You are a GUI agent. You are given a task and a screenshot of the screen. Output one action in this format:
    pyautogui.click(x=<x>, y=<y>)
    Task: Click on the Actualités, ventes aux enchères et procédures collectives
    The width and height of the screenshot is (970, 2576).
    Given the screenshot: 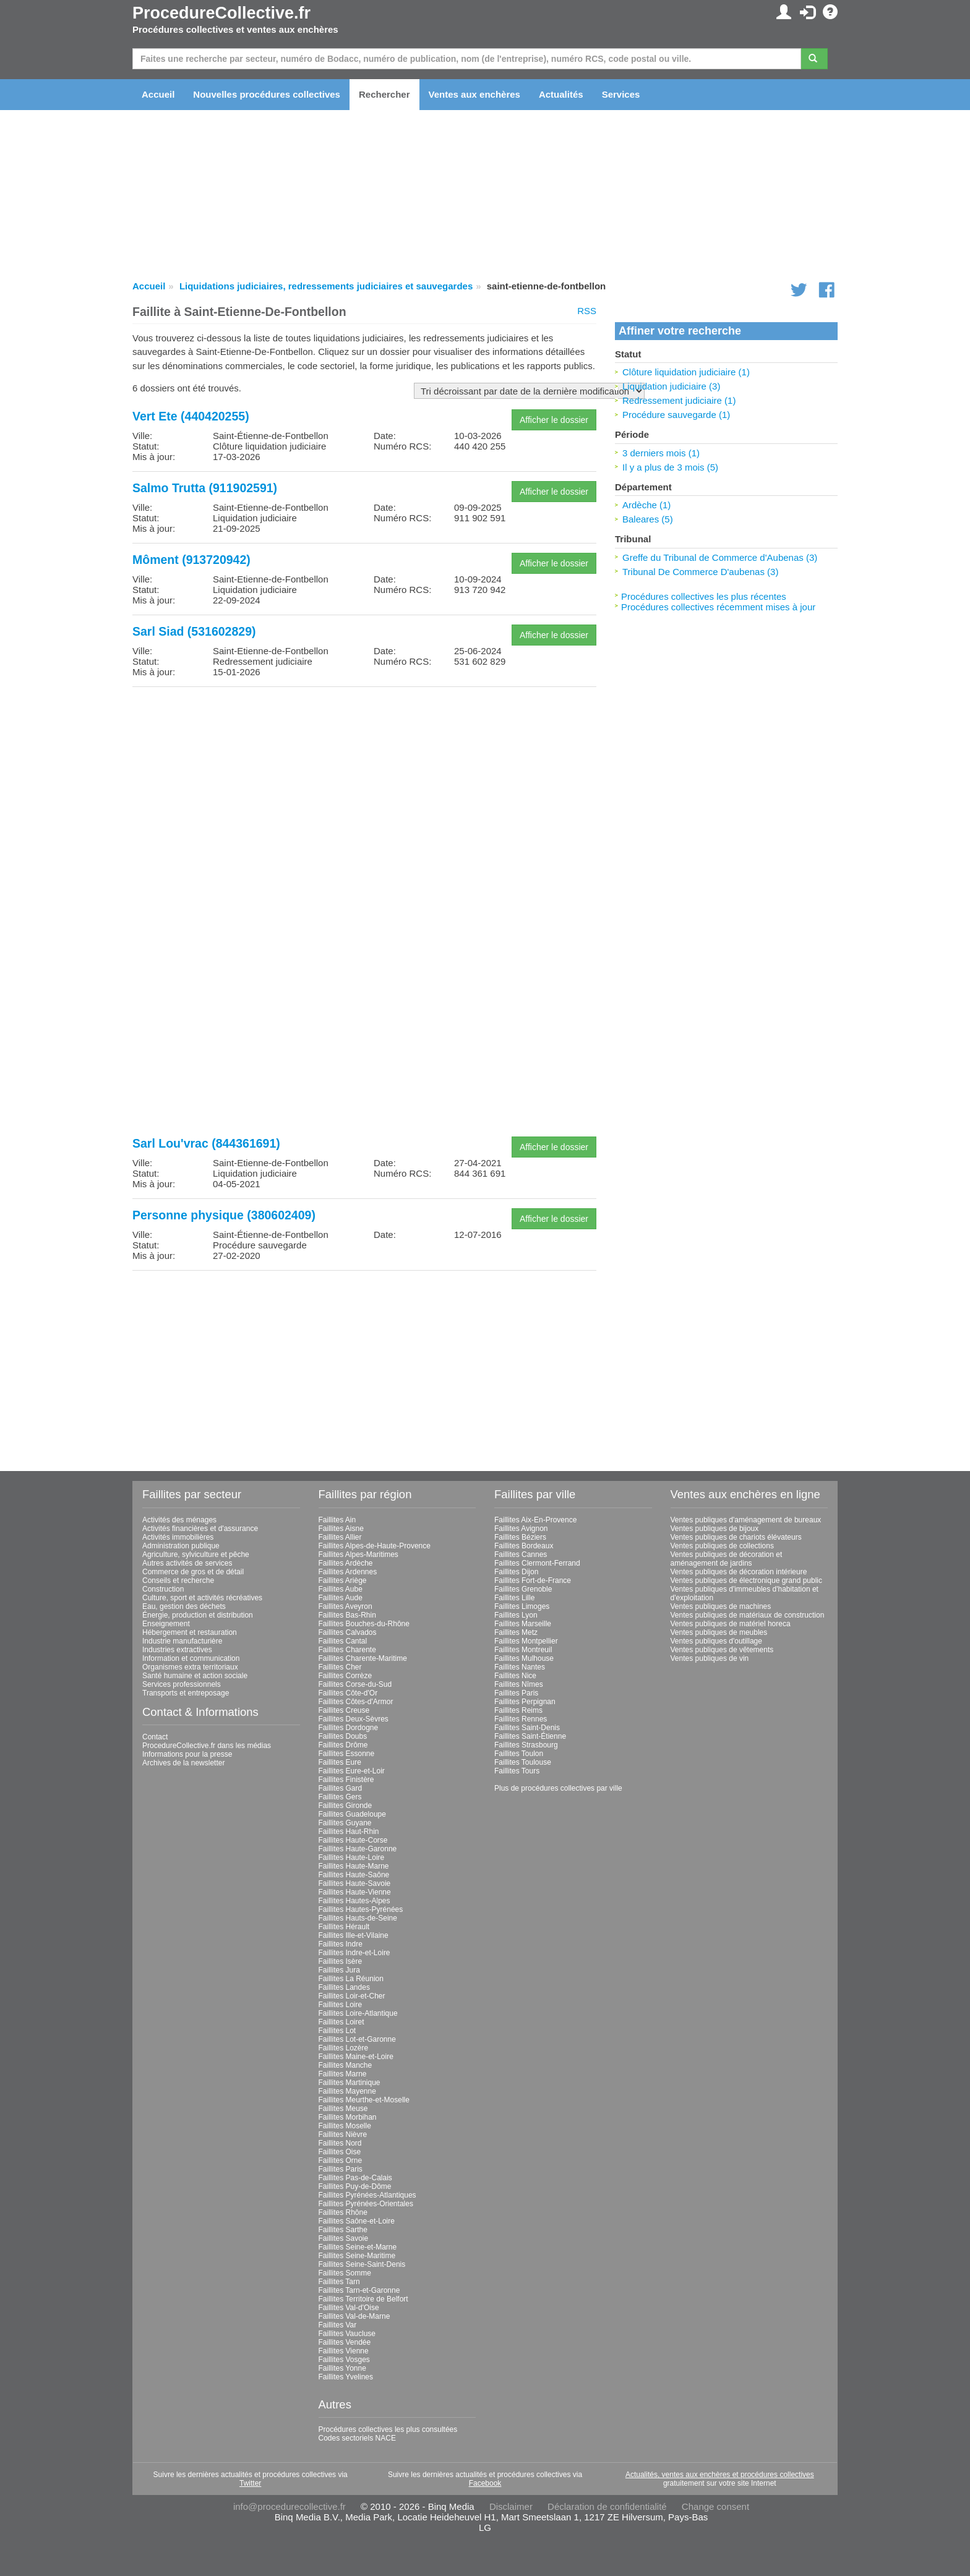 What is the action you would take?
    pyautogui.click(x=719, y=2474)
    